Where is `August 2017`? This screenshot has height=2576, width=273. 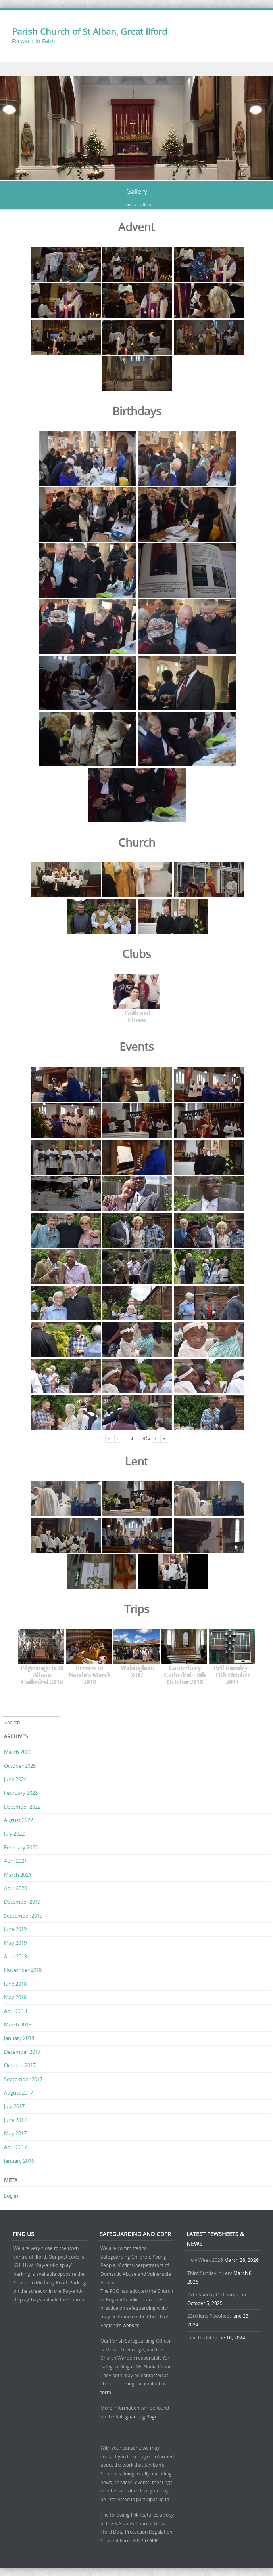
August 2017 is located at coordinates (18, 2092).